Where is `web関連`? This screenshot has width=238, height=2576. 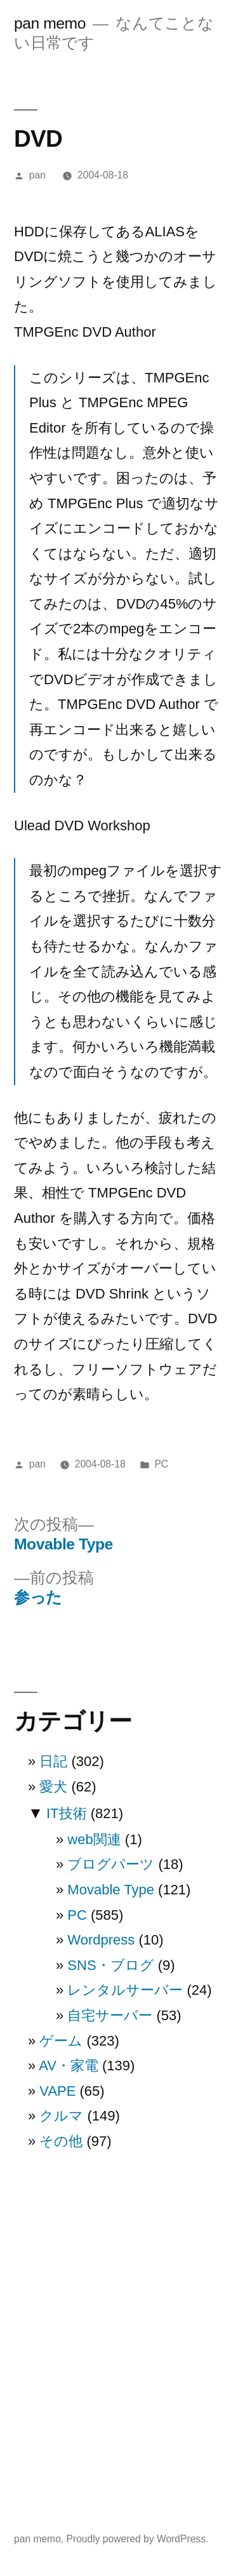 web関連 is located at coordinates (94, 1839).